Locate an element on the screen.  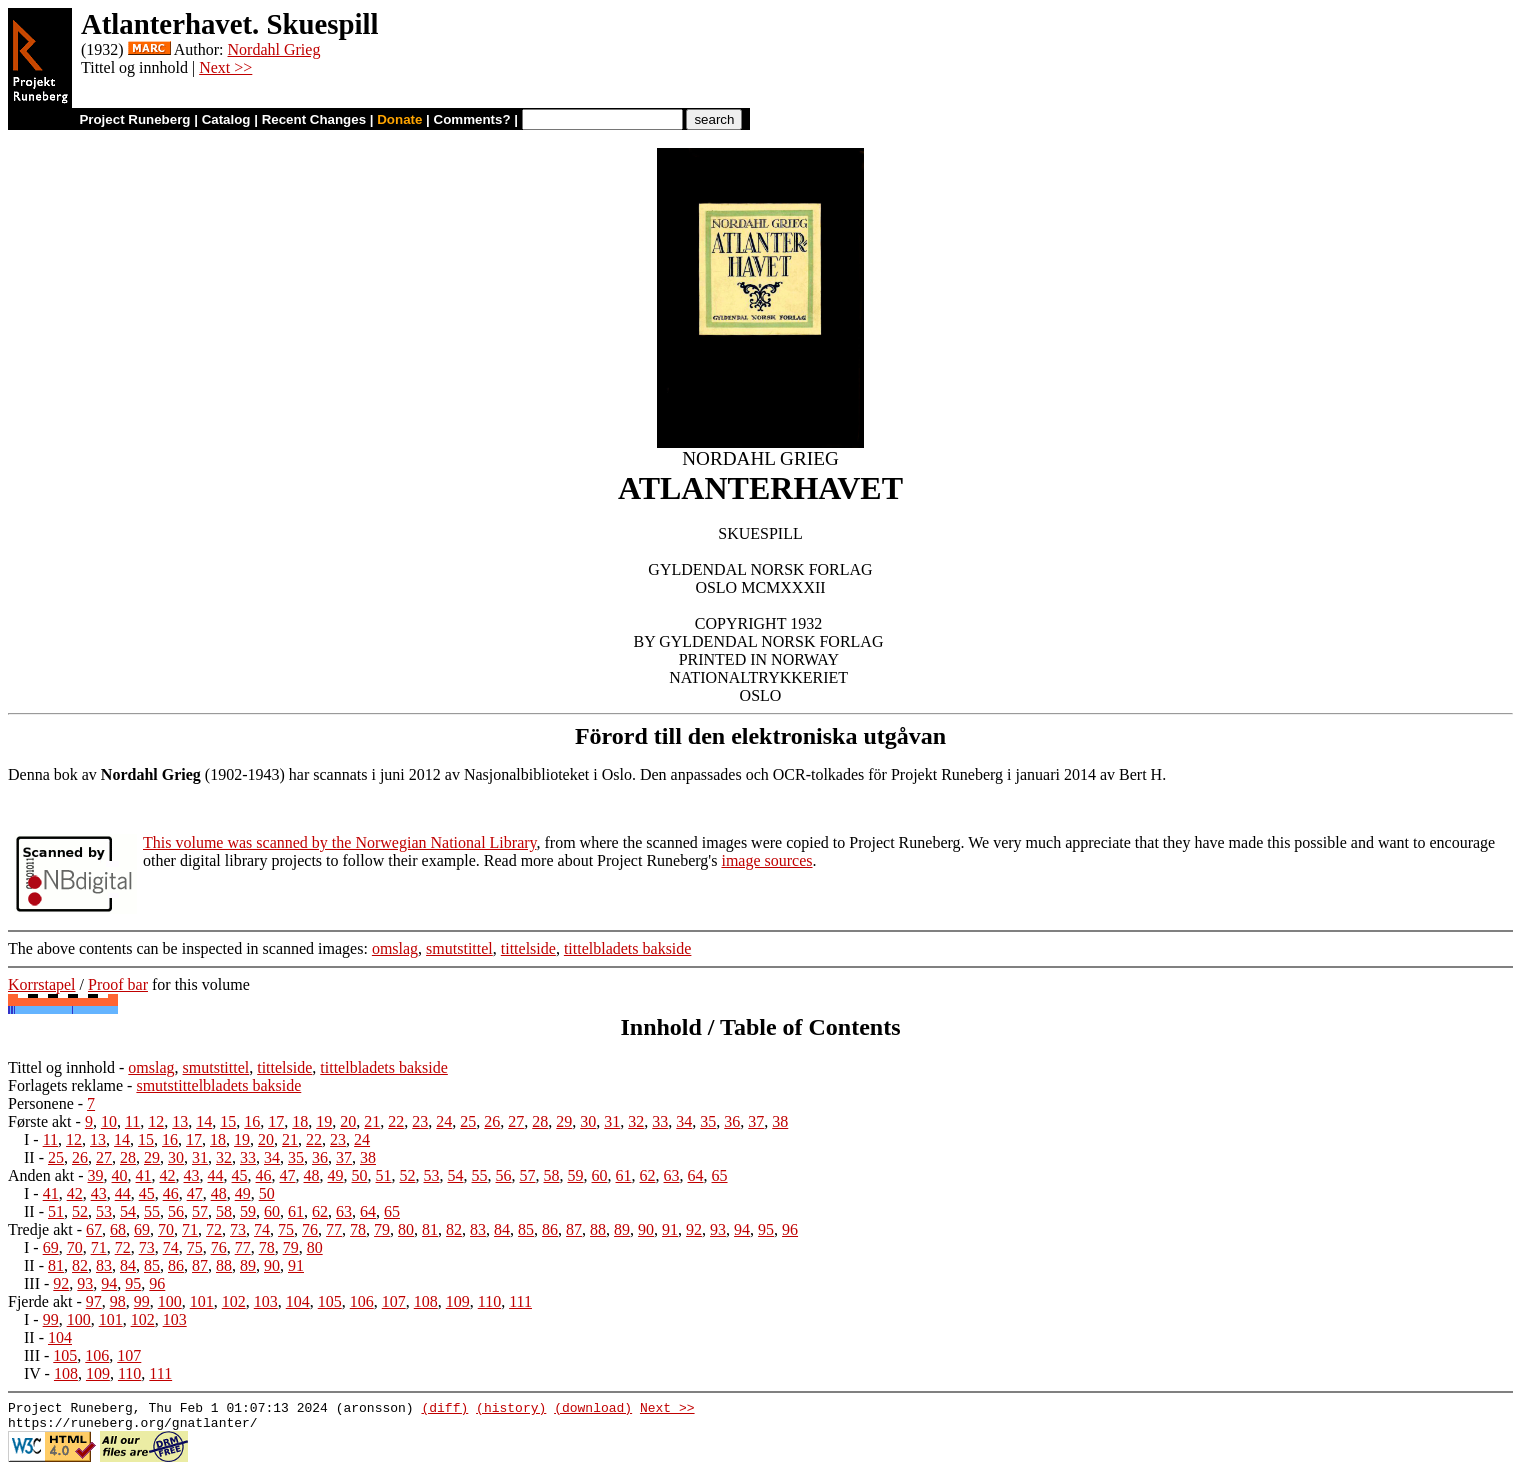
20 is located at coordinates (348, 1121).